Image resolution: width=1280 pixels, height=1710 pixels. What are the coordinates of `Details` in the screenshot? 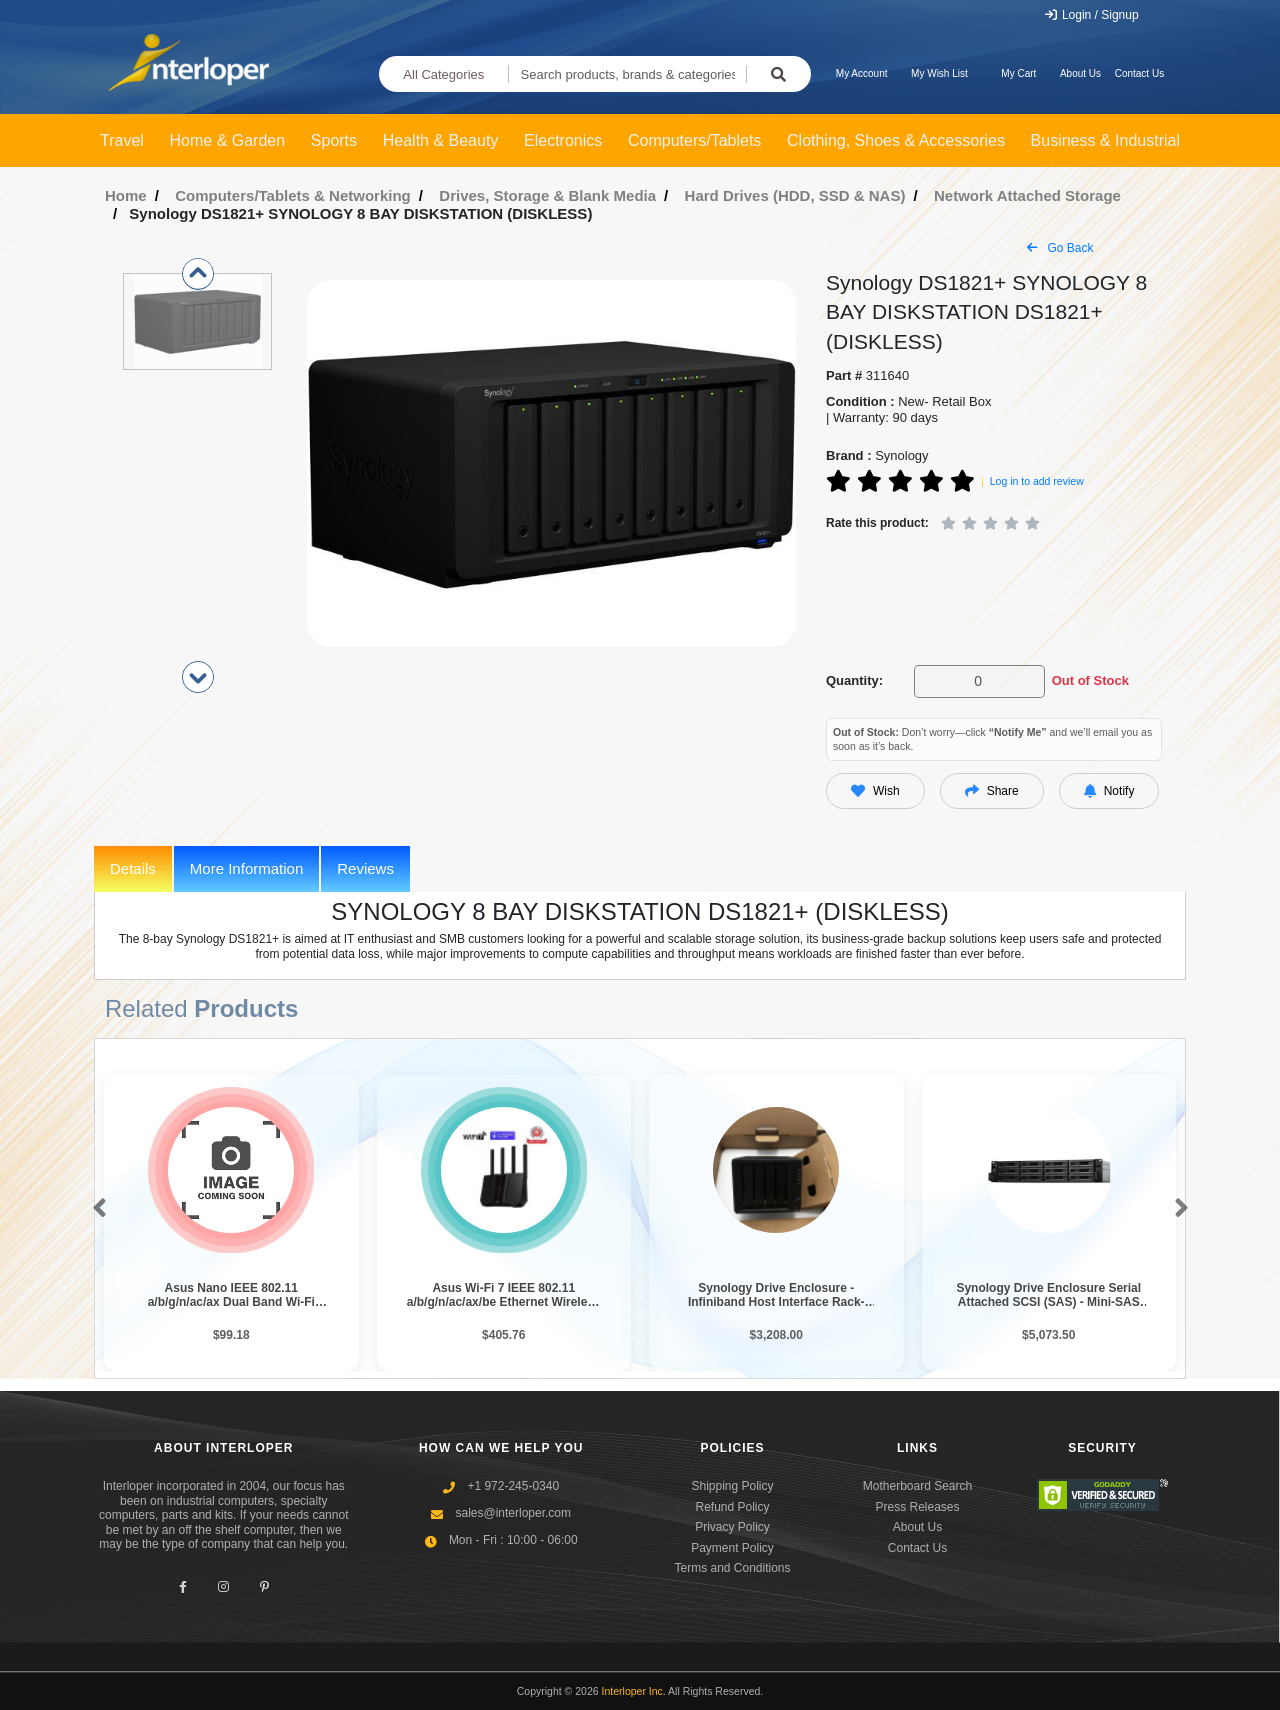 It's located at (133, 868).